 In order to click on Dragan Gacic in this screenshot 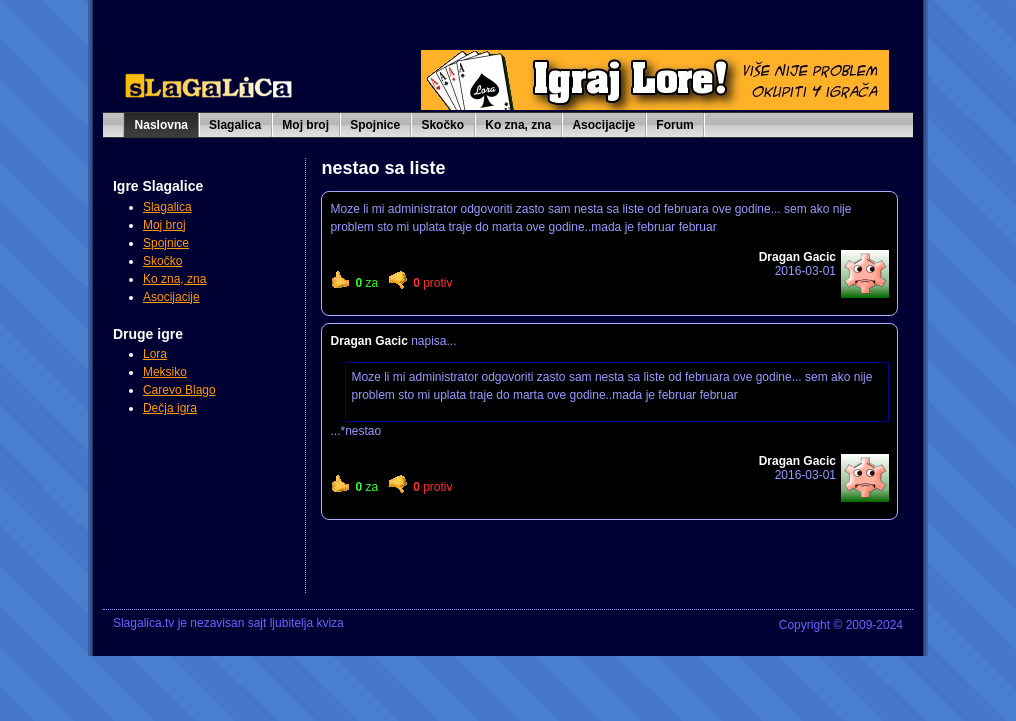, I will do `click(368, 341)`.